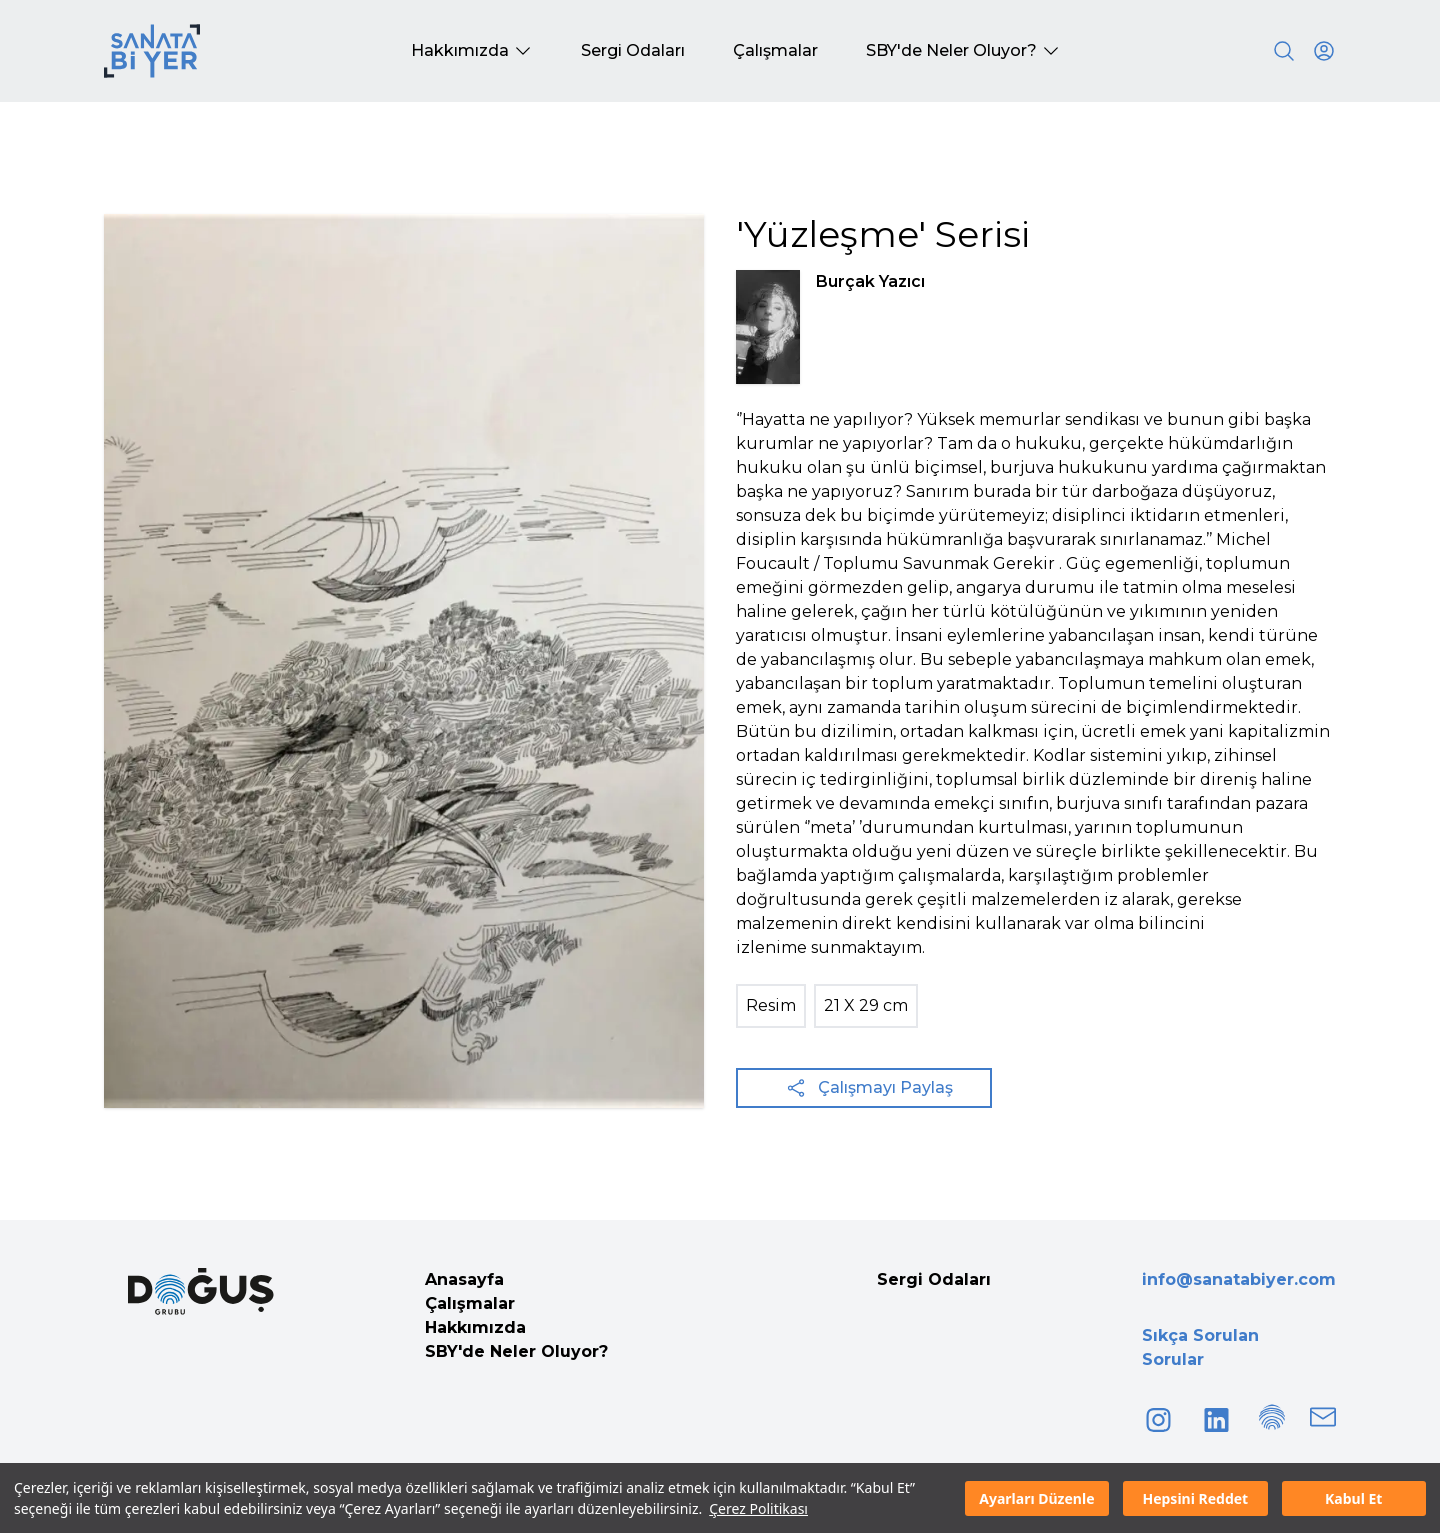 The image size is (1440, 1533). Describe the element at coordinates (1239, 1279) in the screenshot. I see `info@sanatabiyer.com` at that location.